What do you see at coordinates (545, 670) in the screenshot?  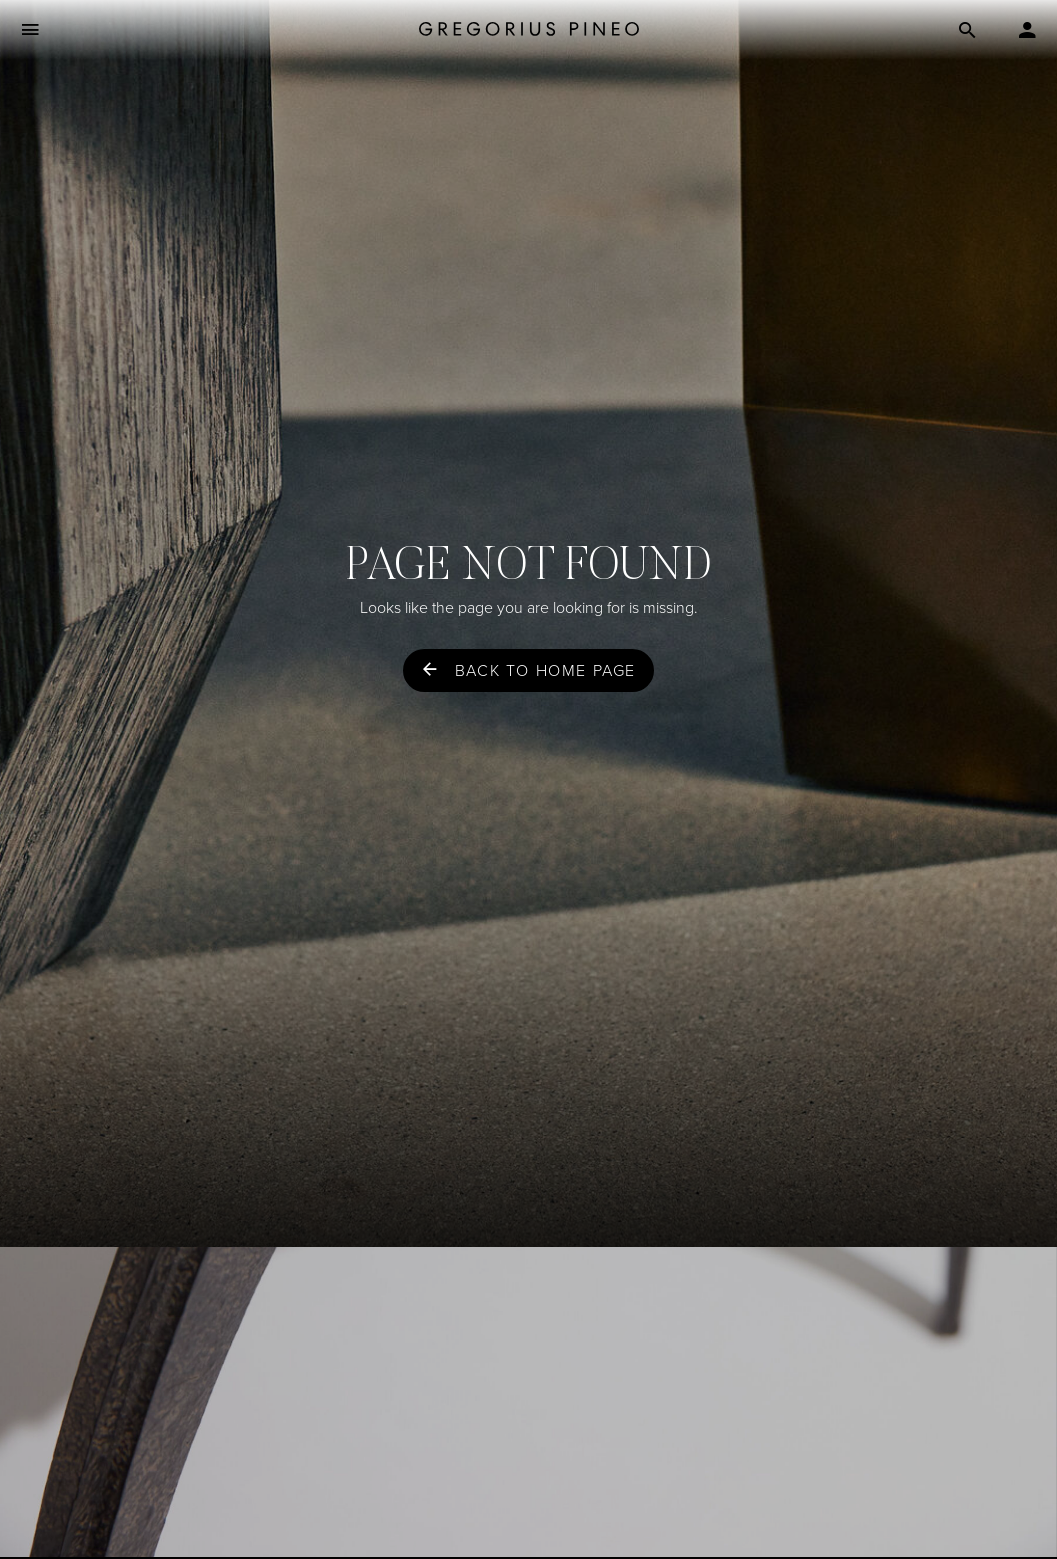 I see `Back to home page` at bounding box center [545, 670].